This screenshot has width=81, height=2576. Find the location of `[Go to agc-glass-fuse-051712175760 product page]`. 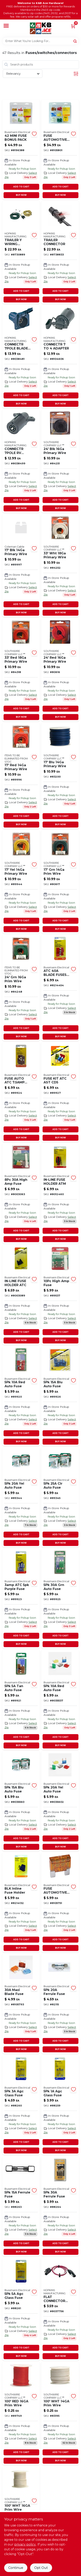

[Go to agc-glass-fuse-051712175760 product page] is located at coordinates (21, 2309).